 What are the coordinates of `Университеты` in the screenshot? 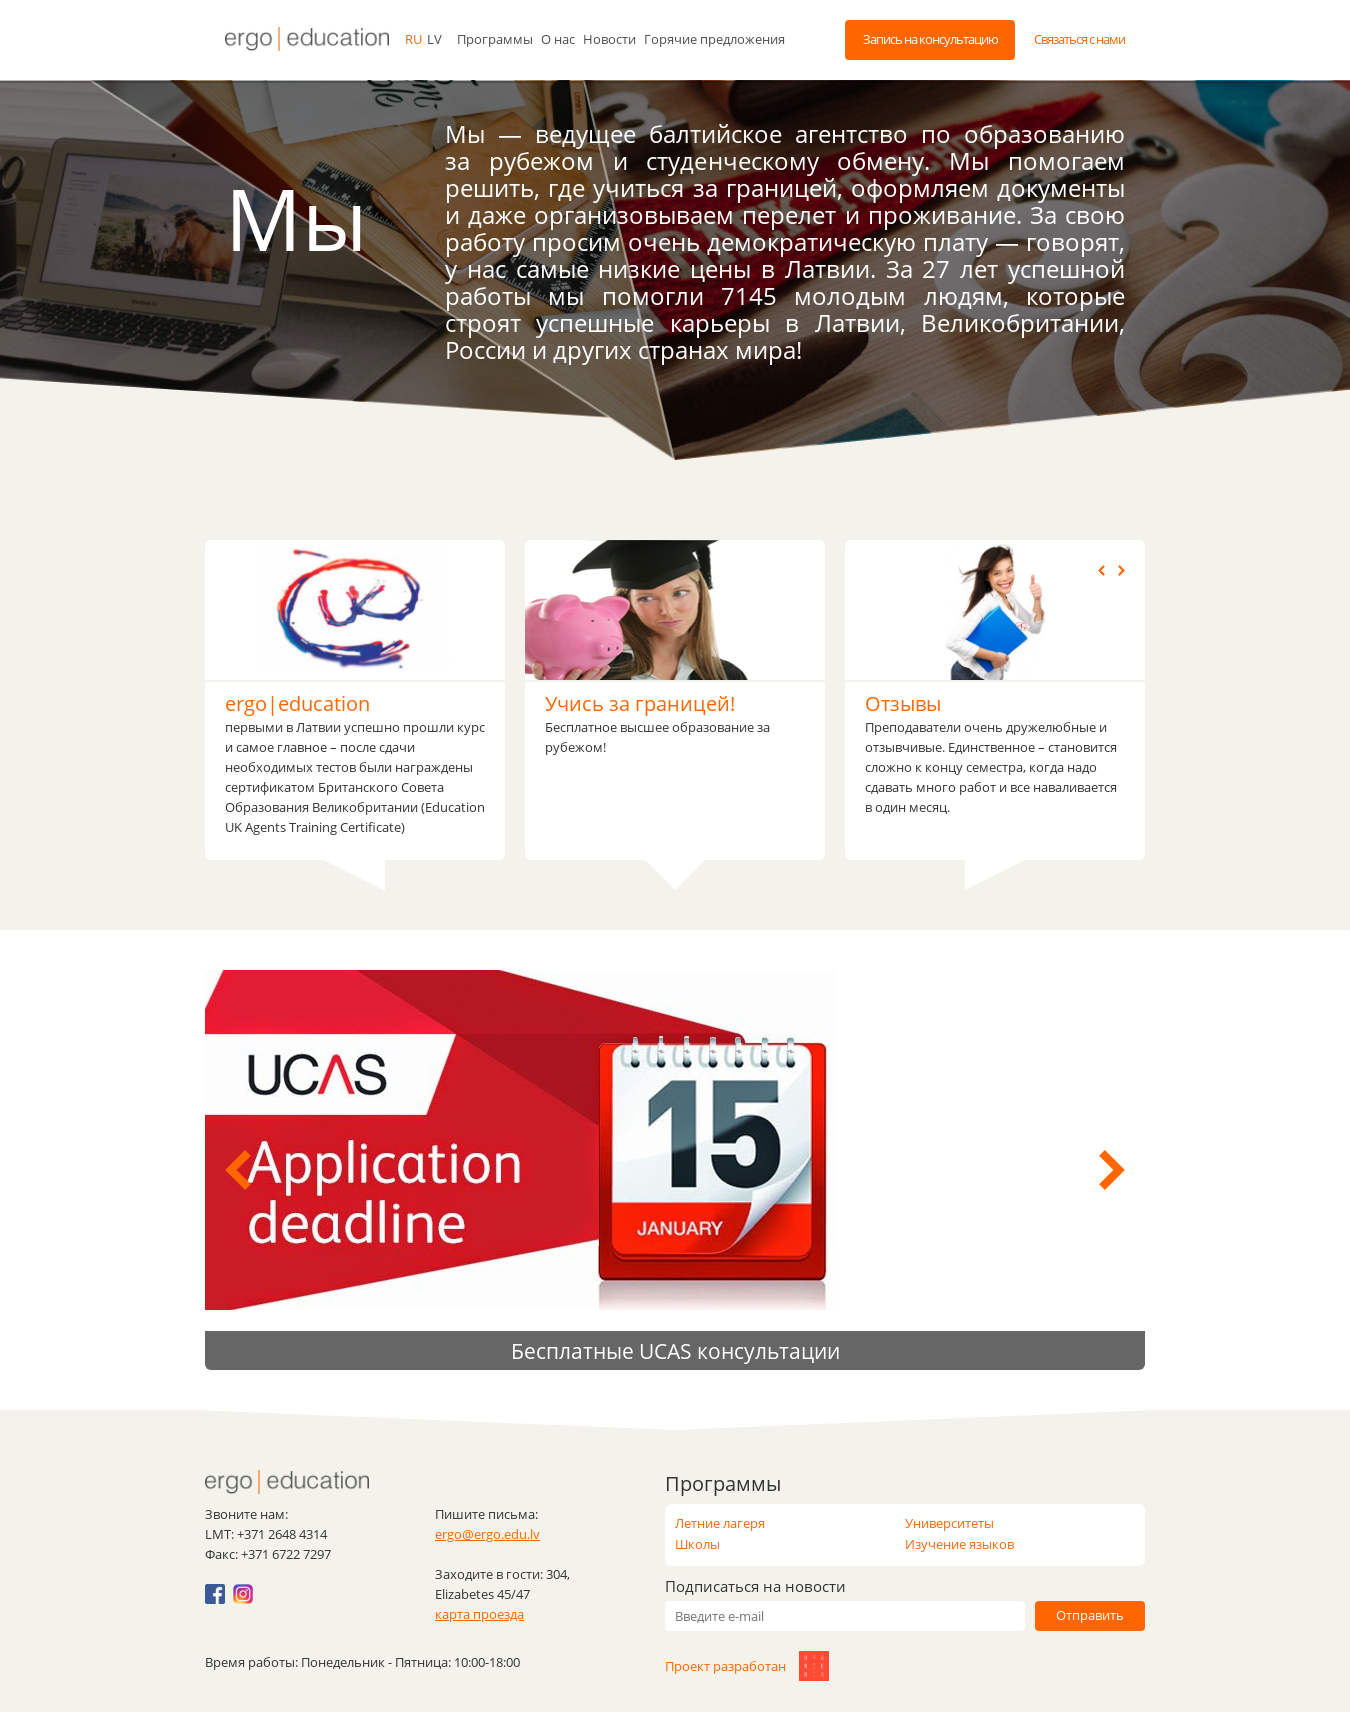 It's located at (949, 1523).